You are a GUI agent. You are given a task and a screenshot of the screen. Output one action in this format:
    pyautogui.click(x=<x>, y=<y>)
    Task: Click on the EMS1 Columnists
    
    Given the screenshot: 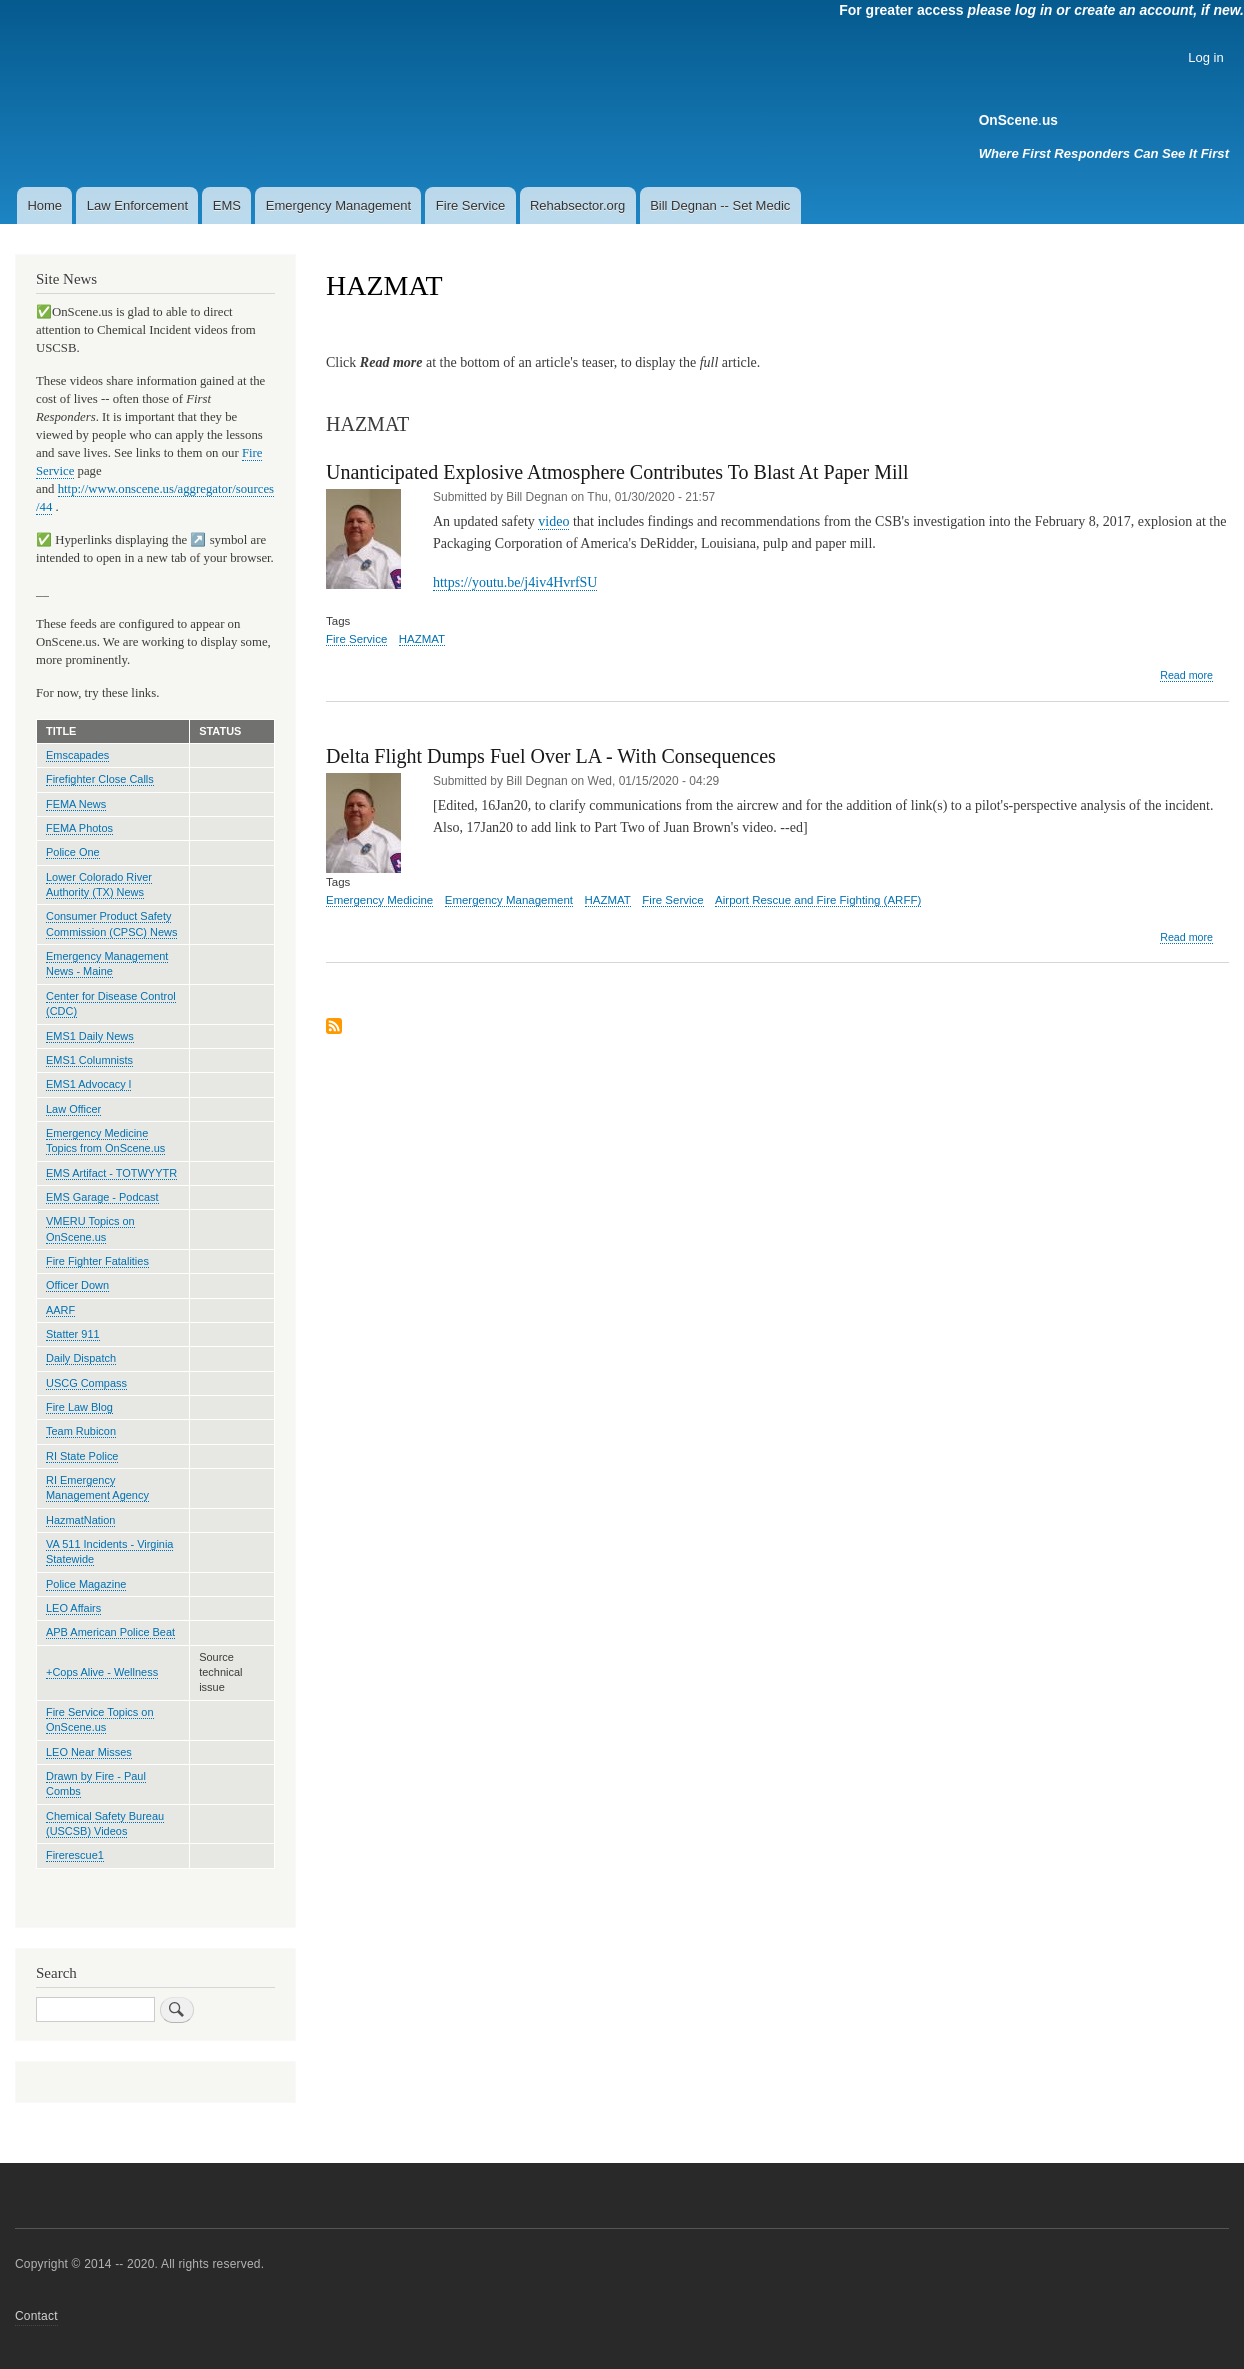 What is the action you would take?
    pyautogui.click(x=89, y=1060)
    